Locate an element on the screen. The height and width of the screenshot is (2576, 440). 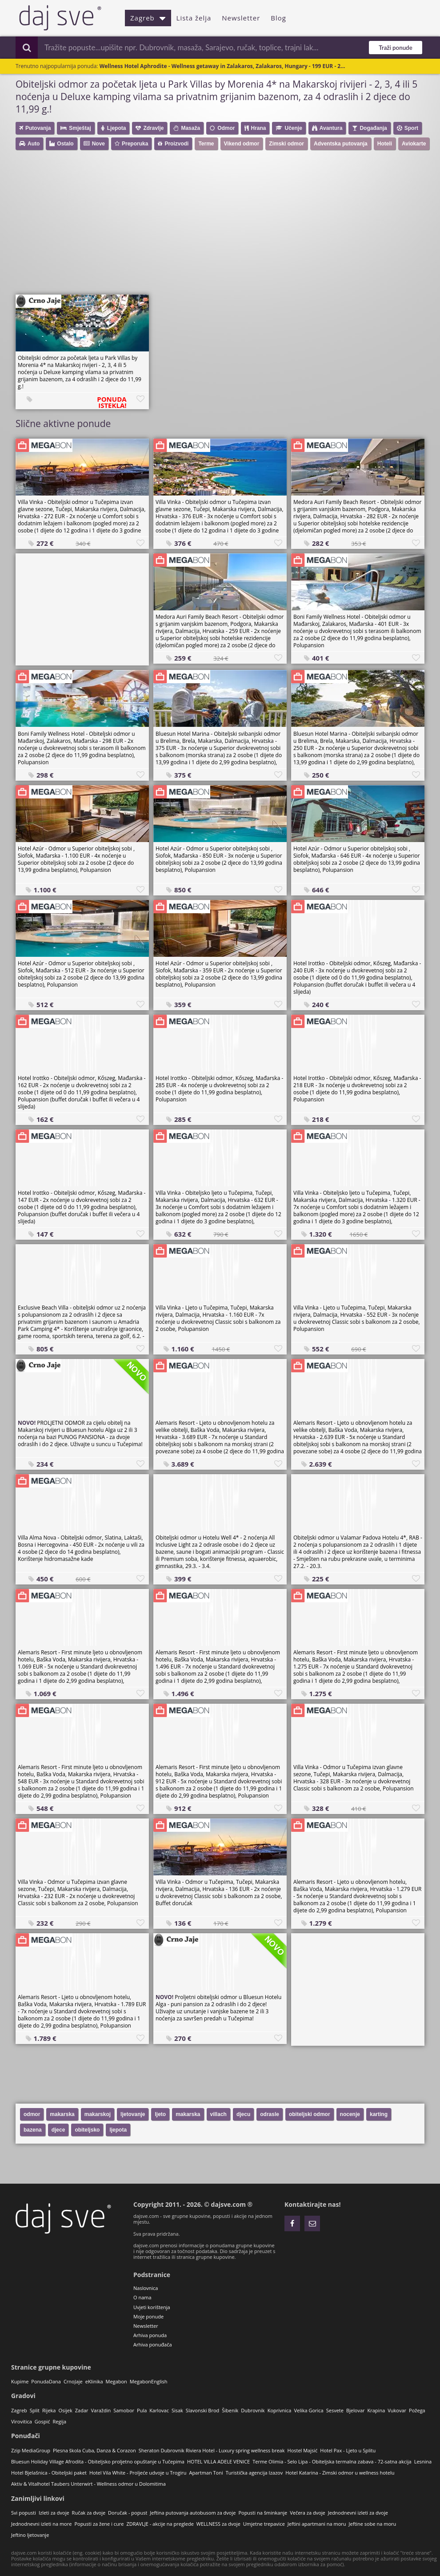
Plesna škola Cuba, Danza & Corazon is located at coordinates (94, 2450).